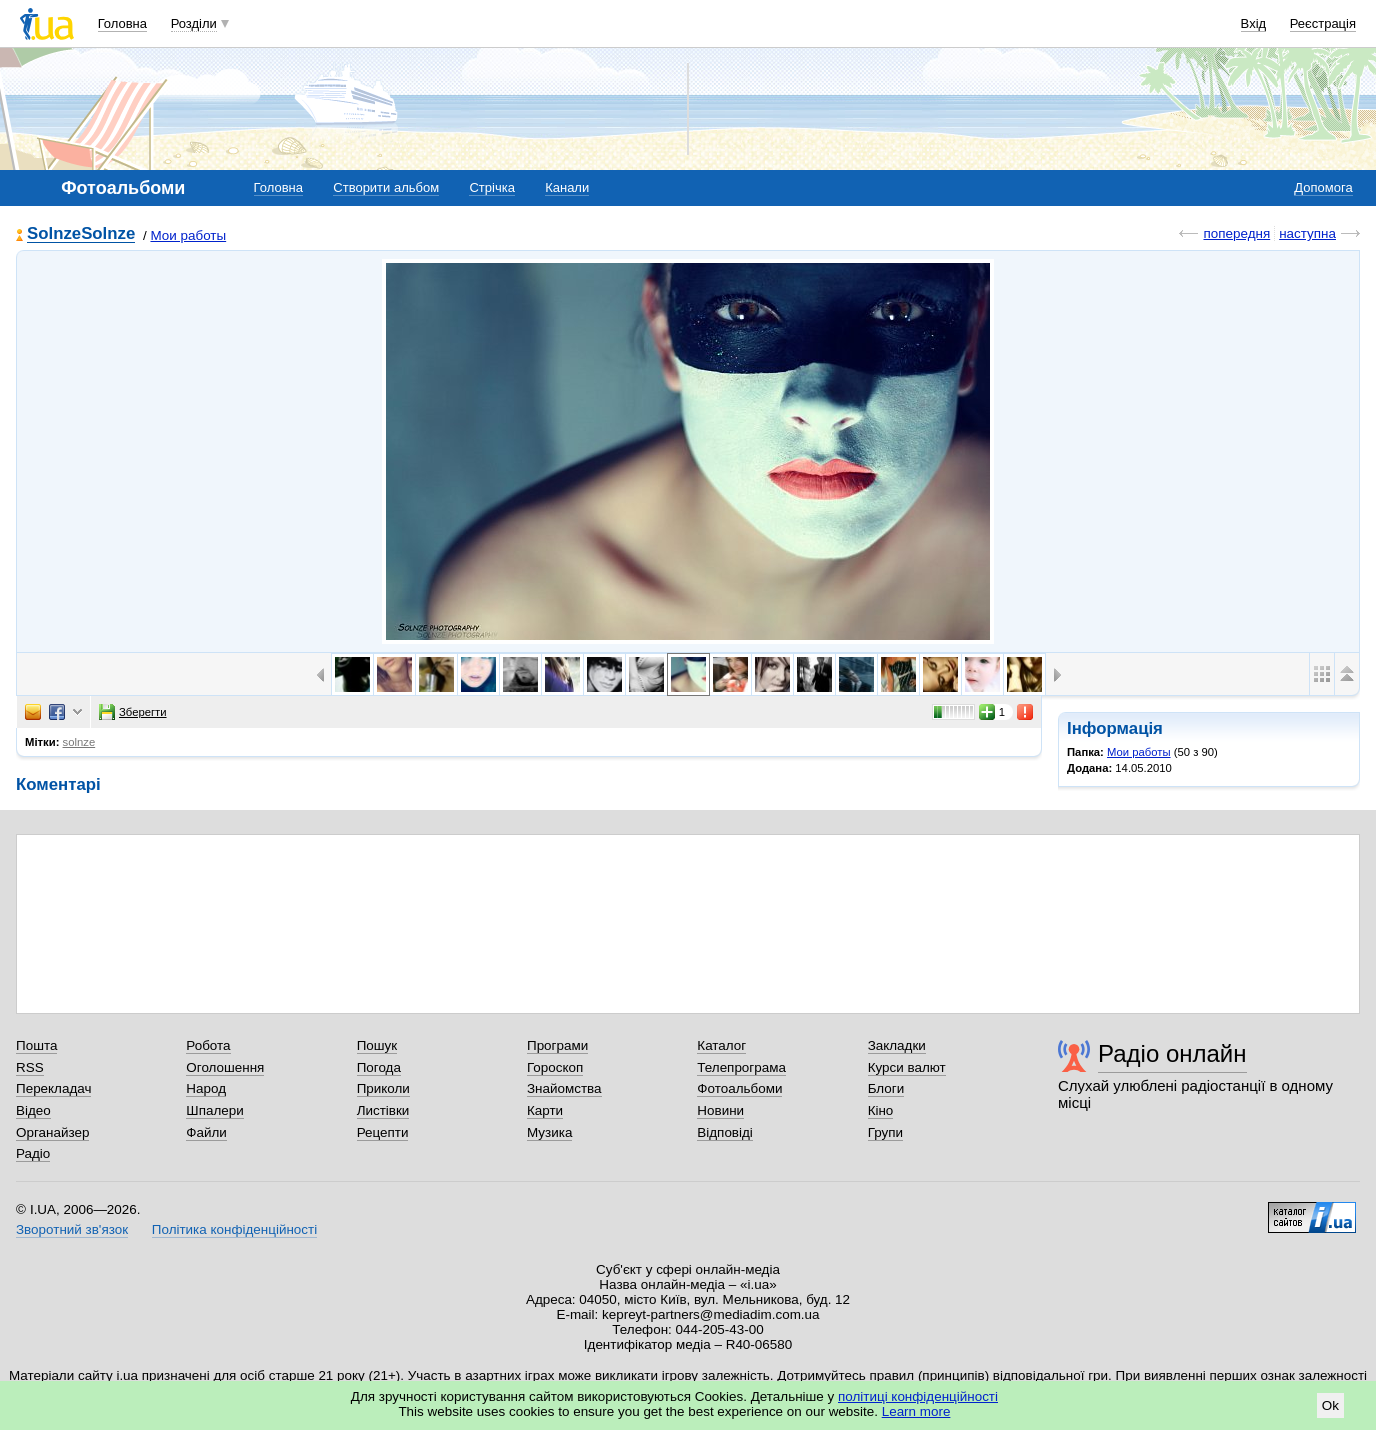  Describe the element at coordinates (30, 1067) in the screenshot. I see `RSS` at that location.